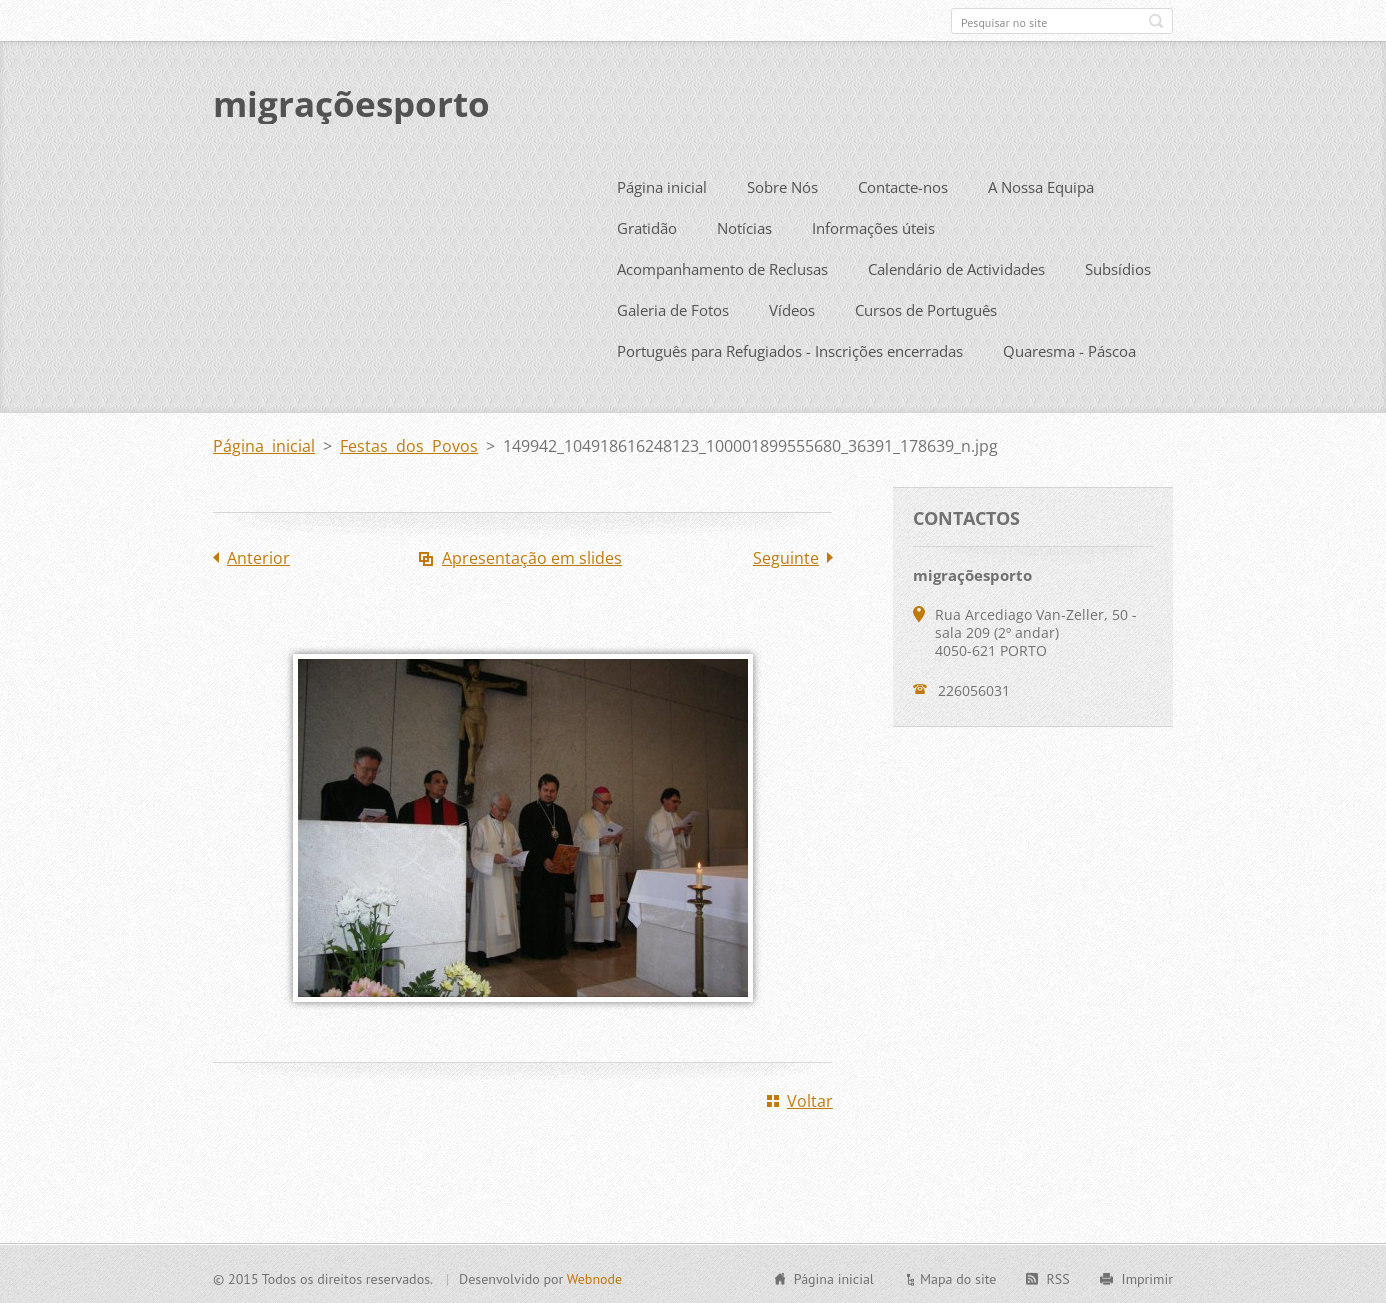 Image resolution: width=1386 pixels, height=1303 pixels. What do you see at coordinates (532, 555) in the screenshot?
I see `Apresentação em slides` at bounding box center [532, 555].